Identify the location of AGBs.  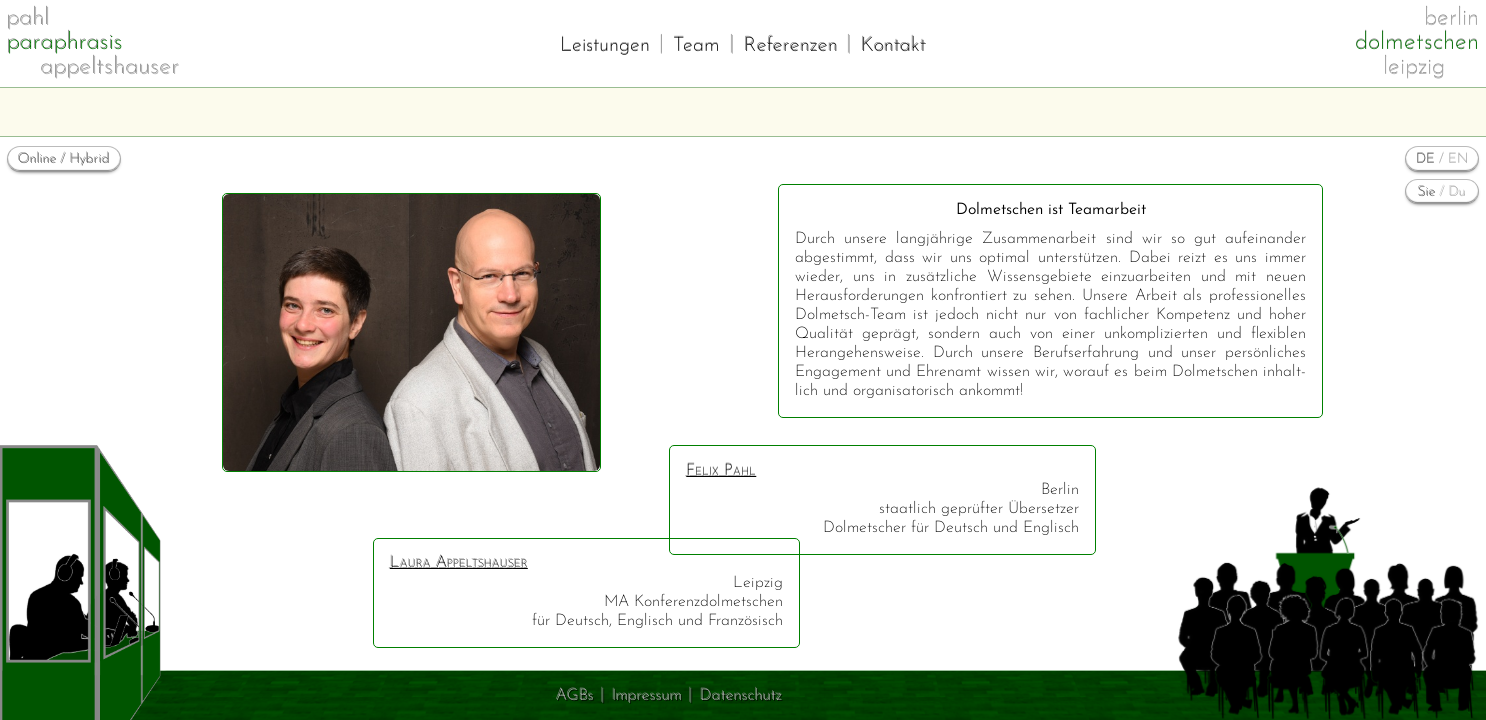
(575, 696).